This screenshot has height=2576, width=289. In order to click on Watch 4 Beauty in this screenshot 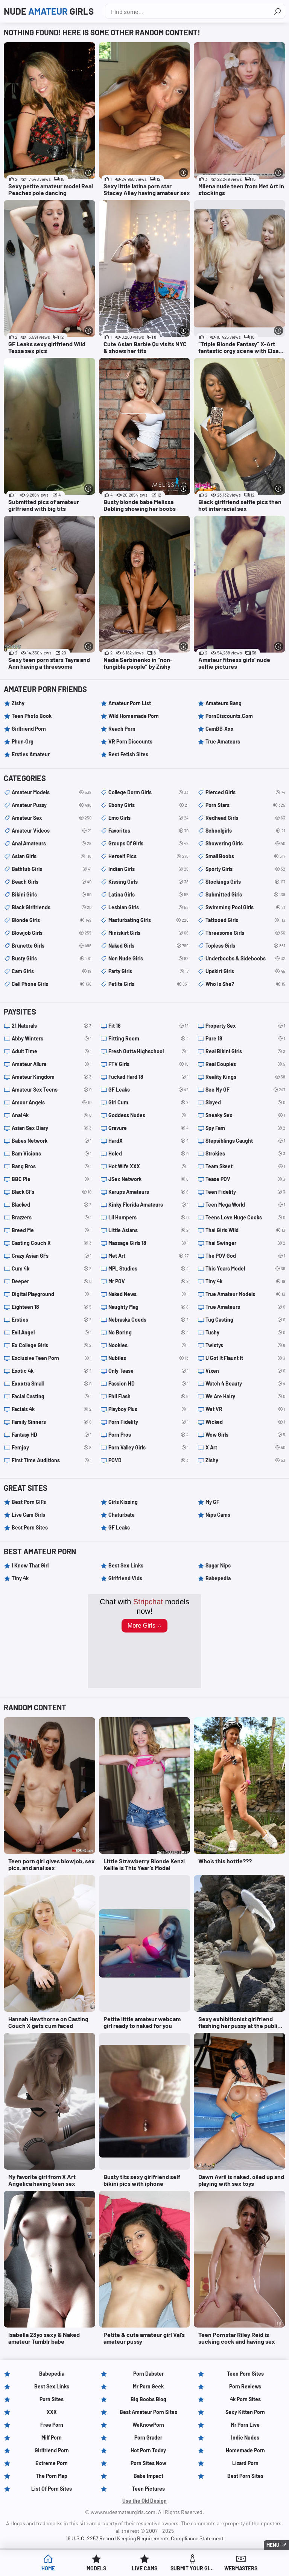, I will do `click(245, 1383)`.